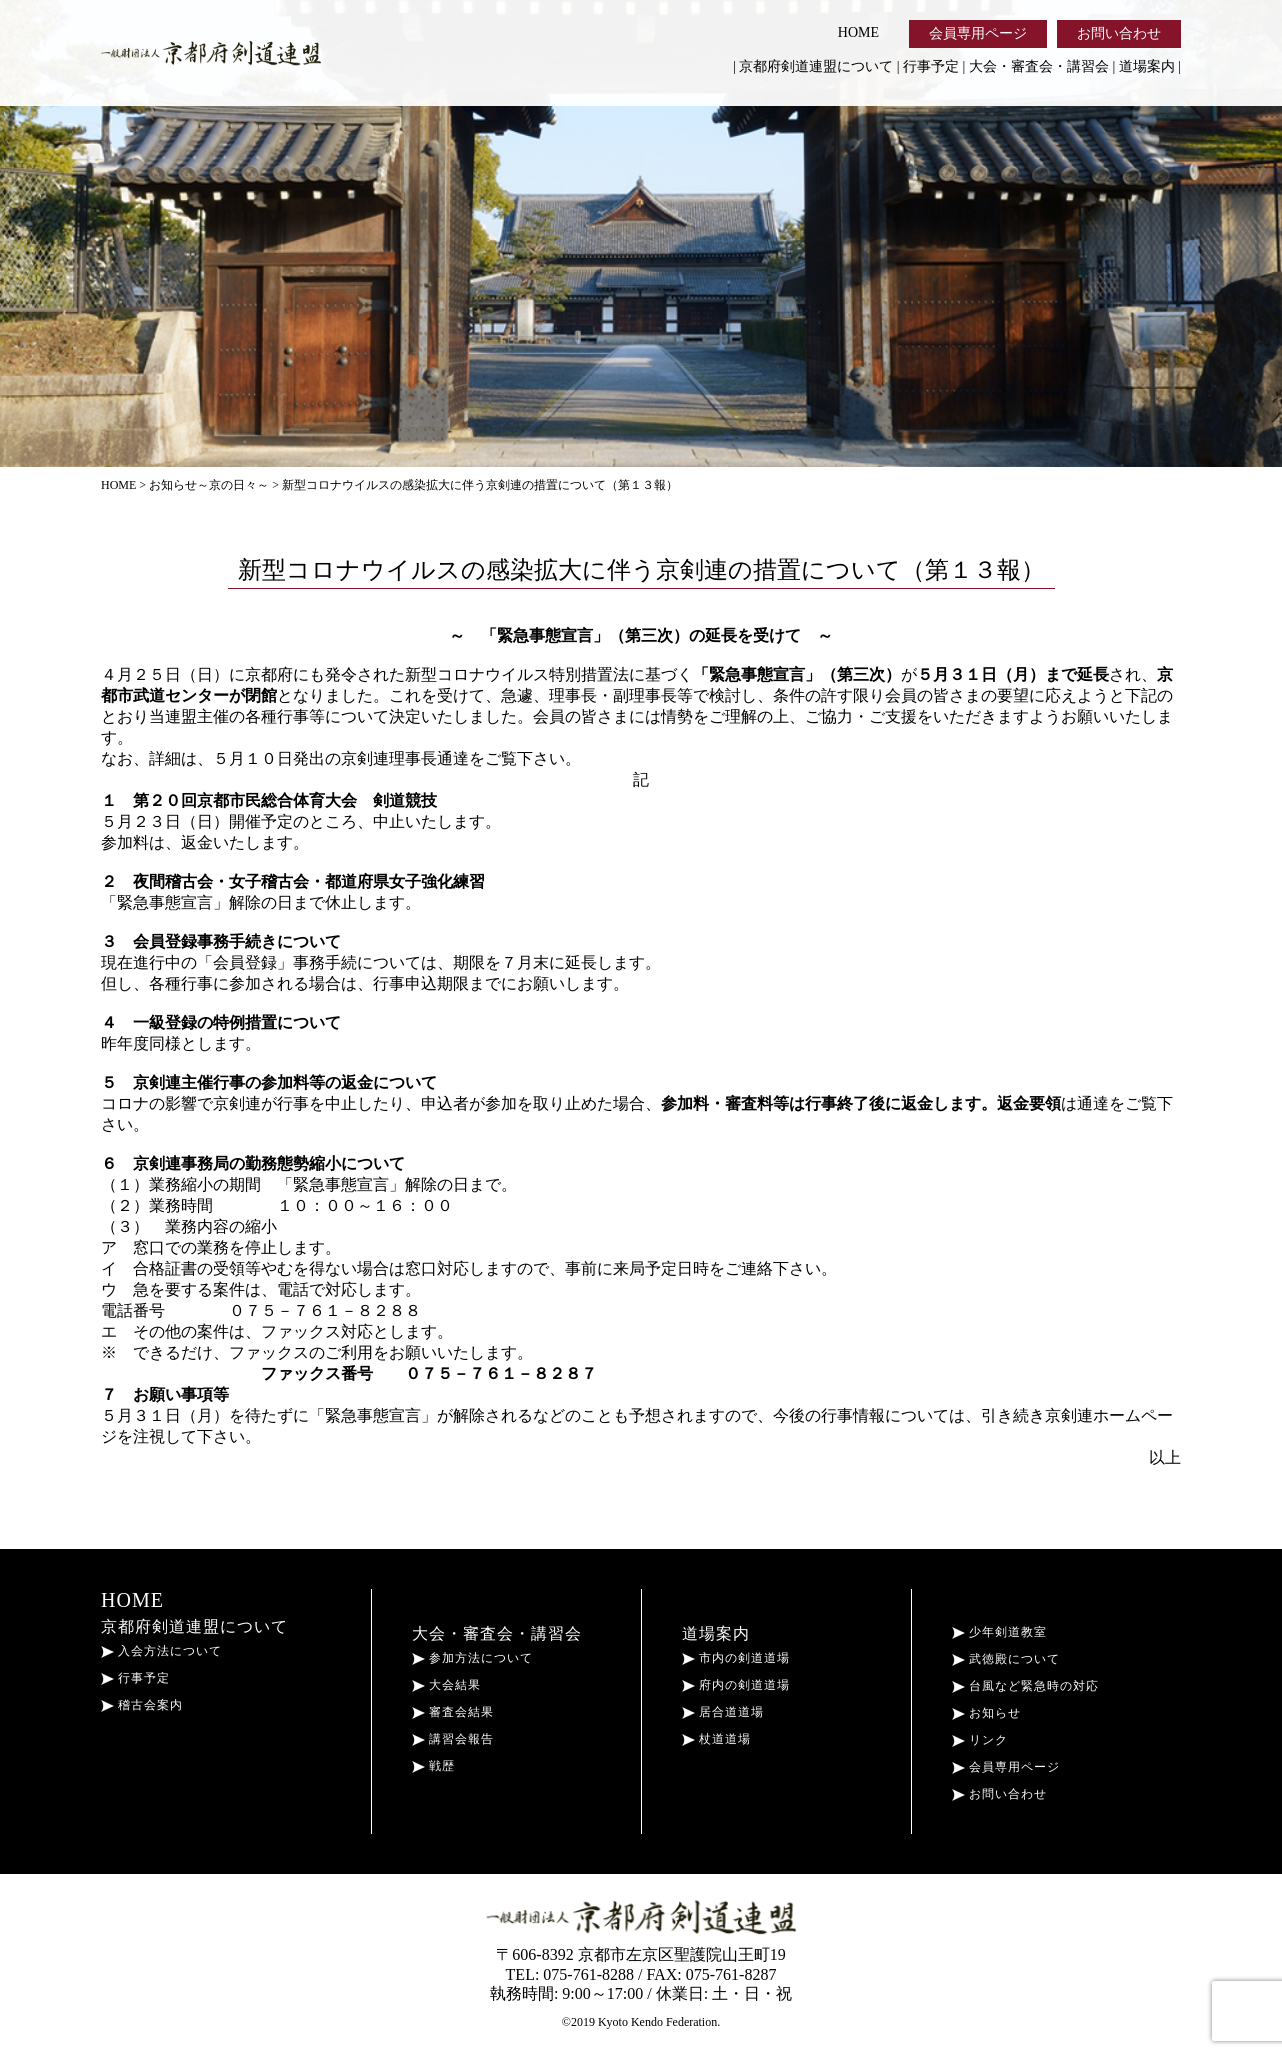  Describe the element at coordinates (161, 1651) in the screenshot. I see `入会方法について` at that location.